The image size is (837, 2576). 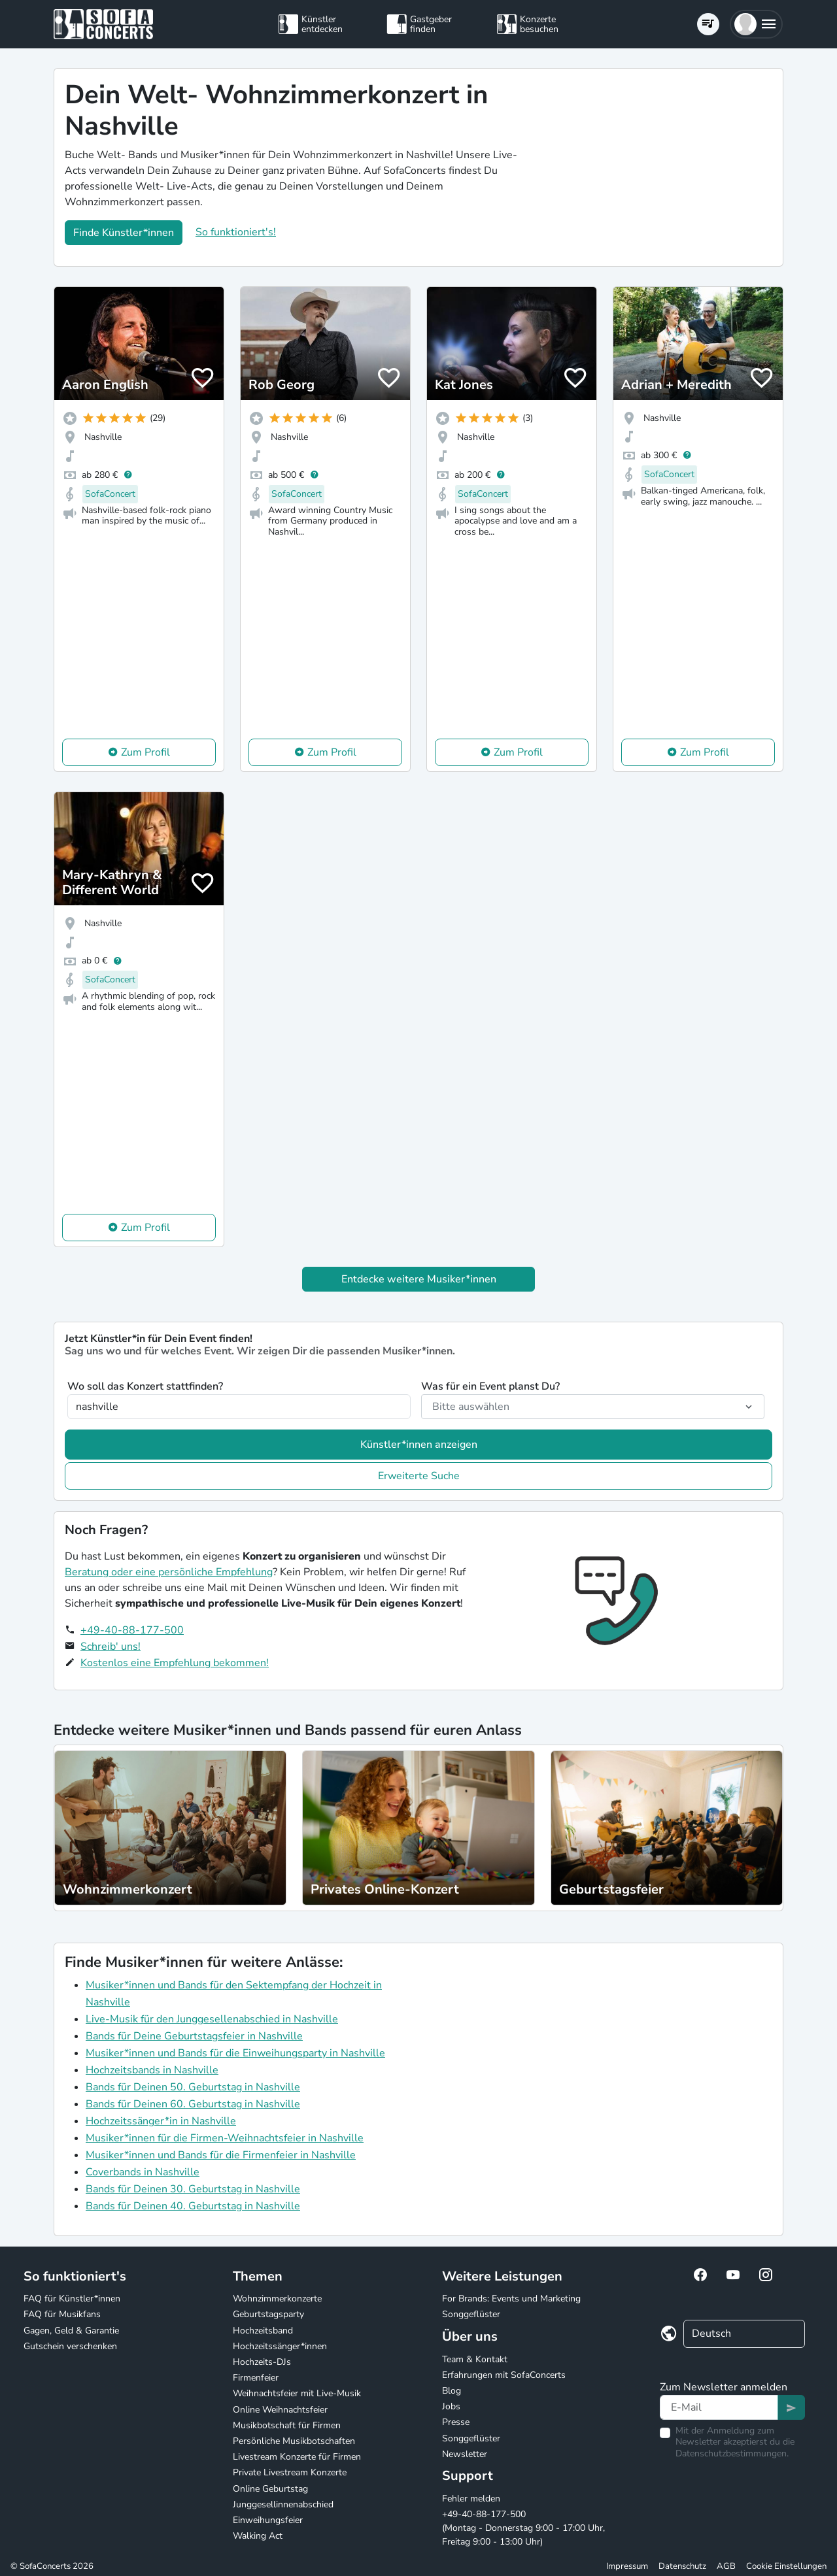 I want to click on Erfahrungen mit SofaConcerts, so click(x=504, y=2375).